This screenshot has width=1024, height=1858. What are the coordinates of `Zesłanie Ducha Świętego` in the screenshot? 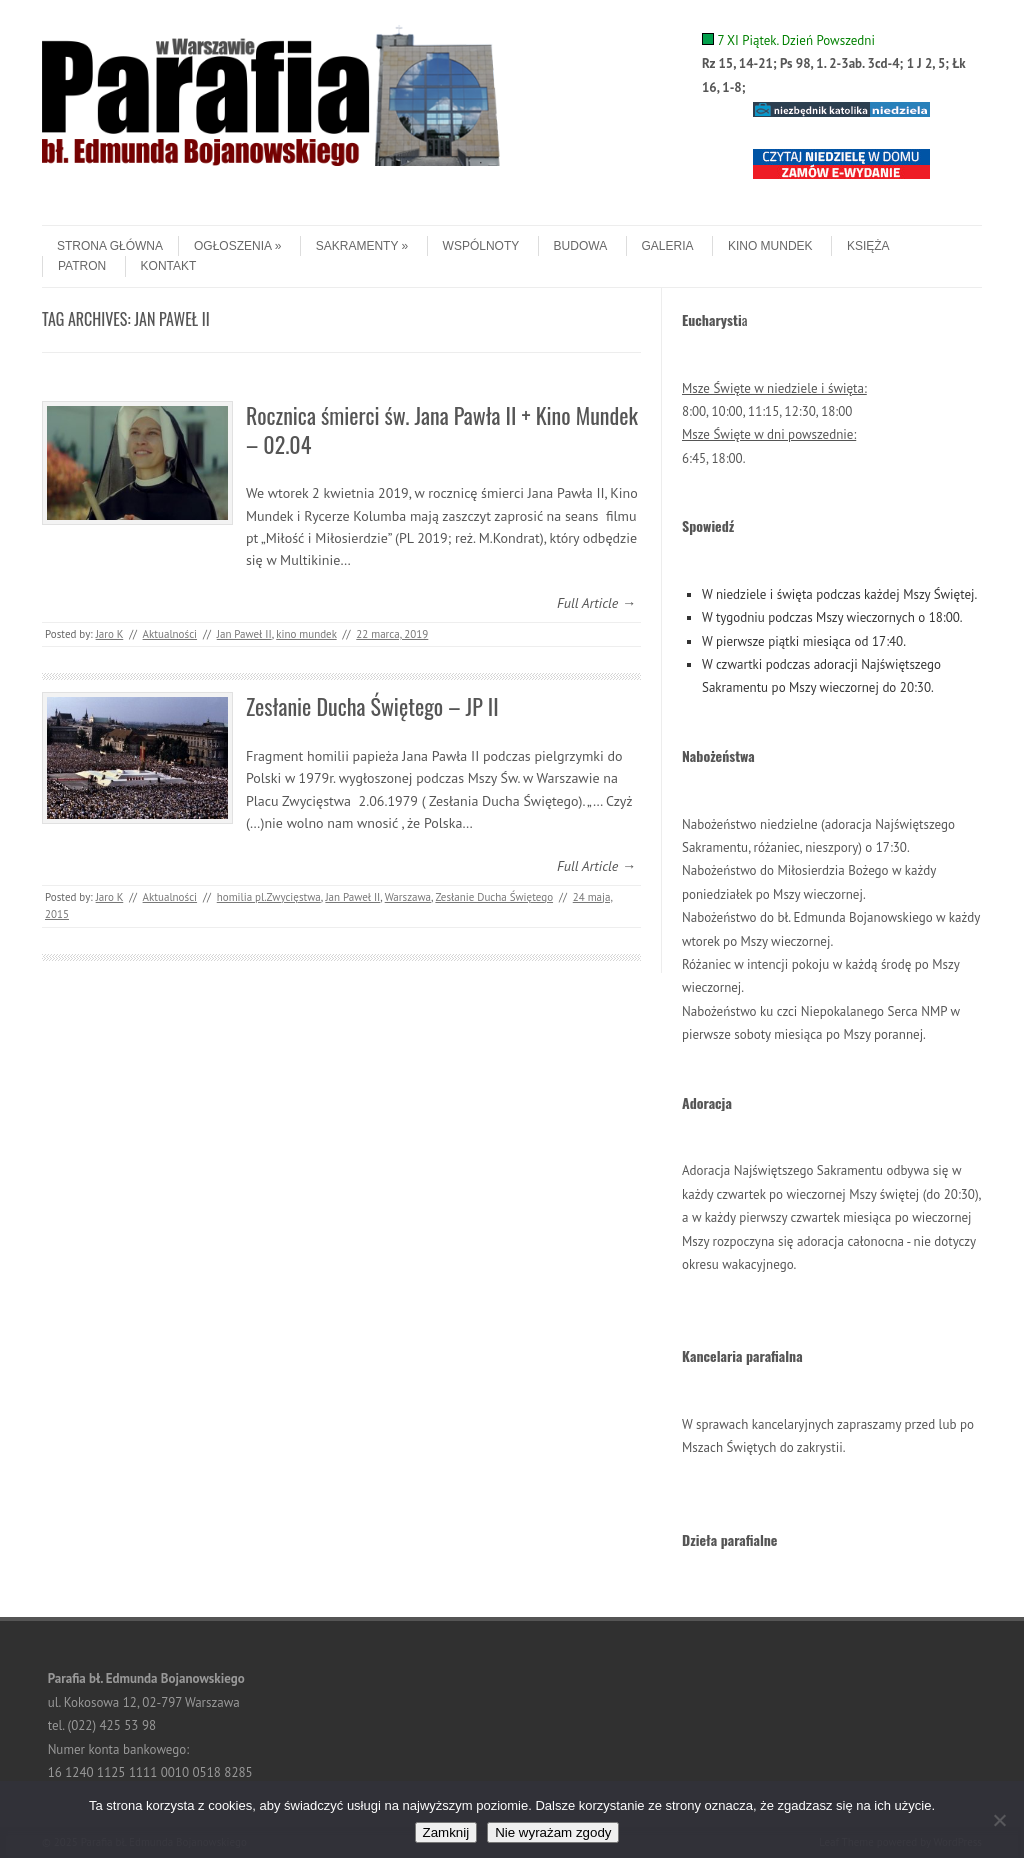 It's located at (494, 897).